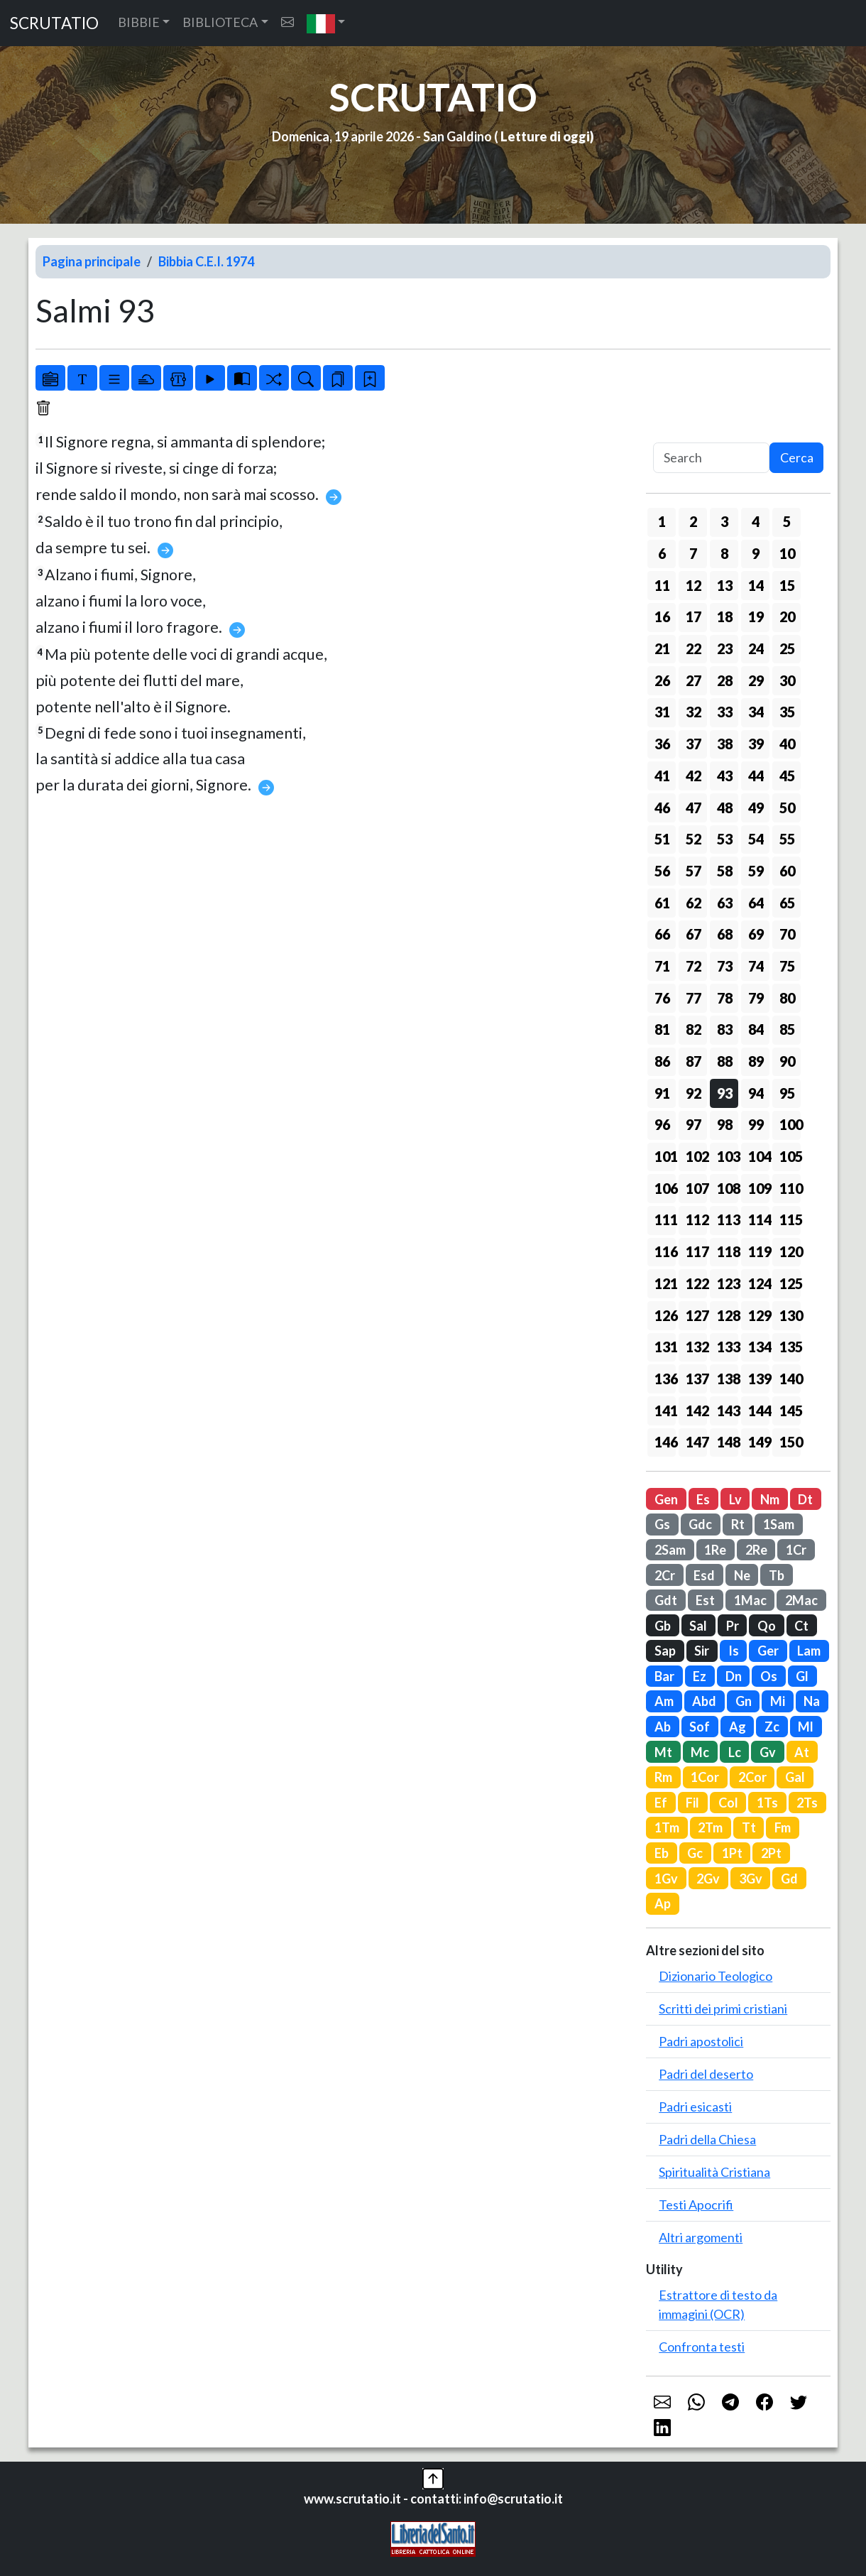 The image size is (866, 2576). I want to click on Mc [button], so click(700, 1752).